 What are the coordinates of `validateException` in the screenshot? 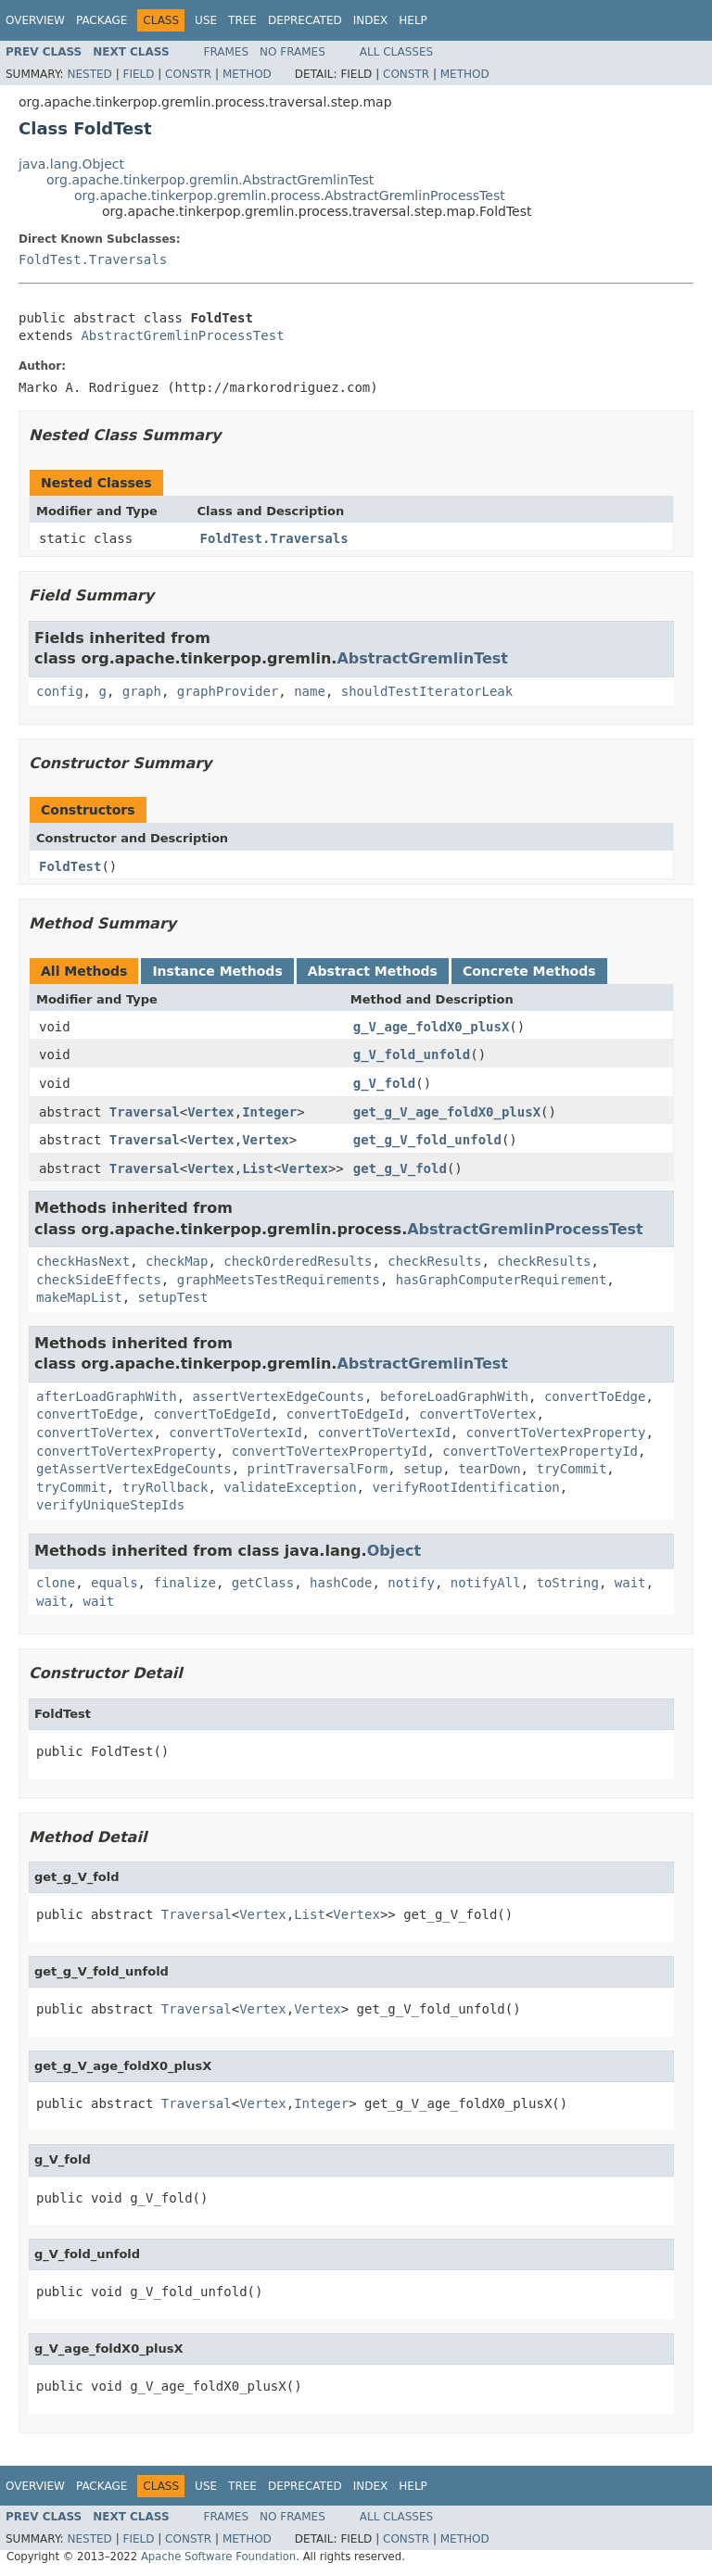 It's located at (289, 1487).